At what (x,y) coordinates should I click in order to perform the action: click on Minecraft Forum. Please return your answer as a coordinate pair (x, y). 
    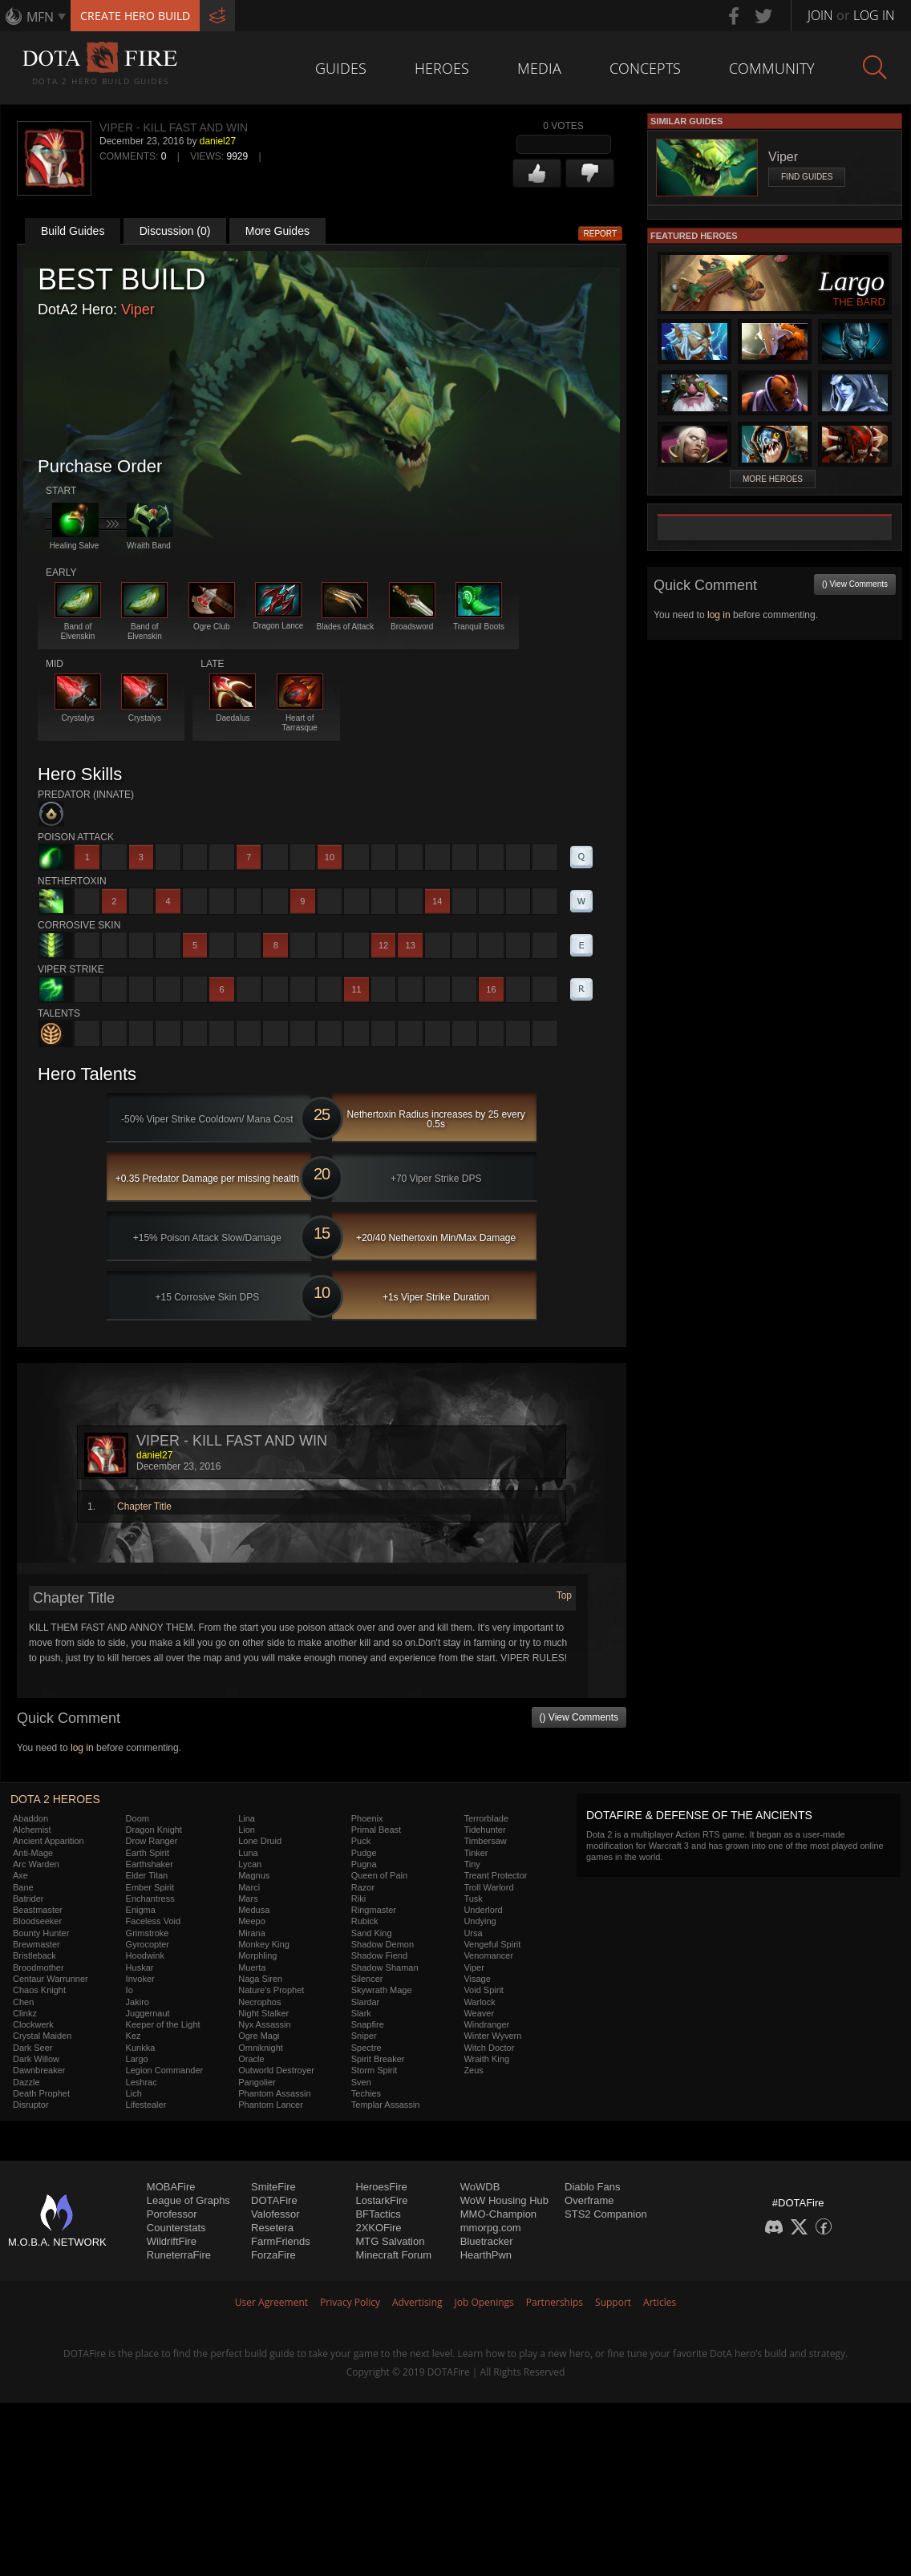
    Looking at the image, I should click on (393, 2255).